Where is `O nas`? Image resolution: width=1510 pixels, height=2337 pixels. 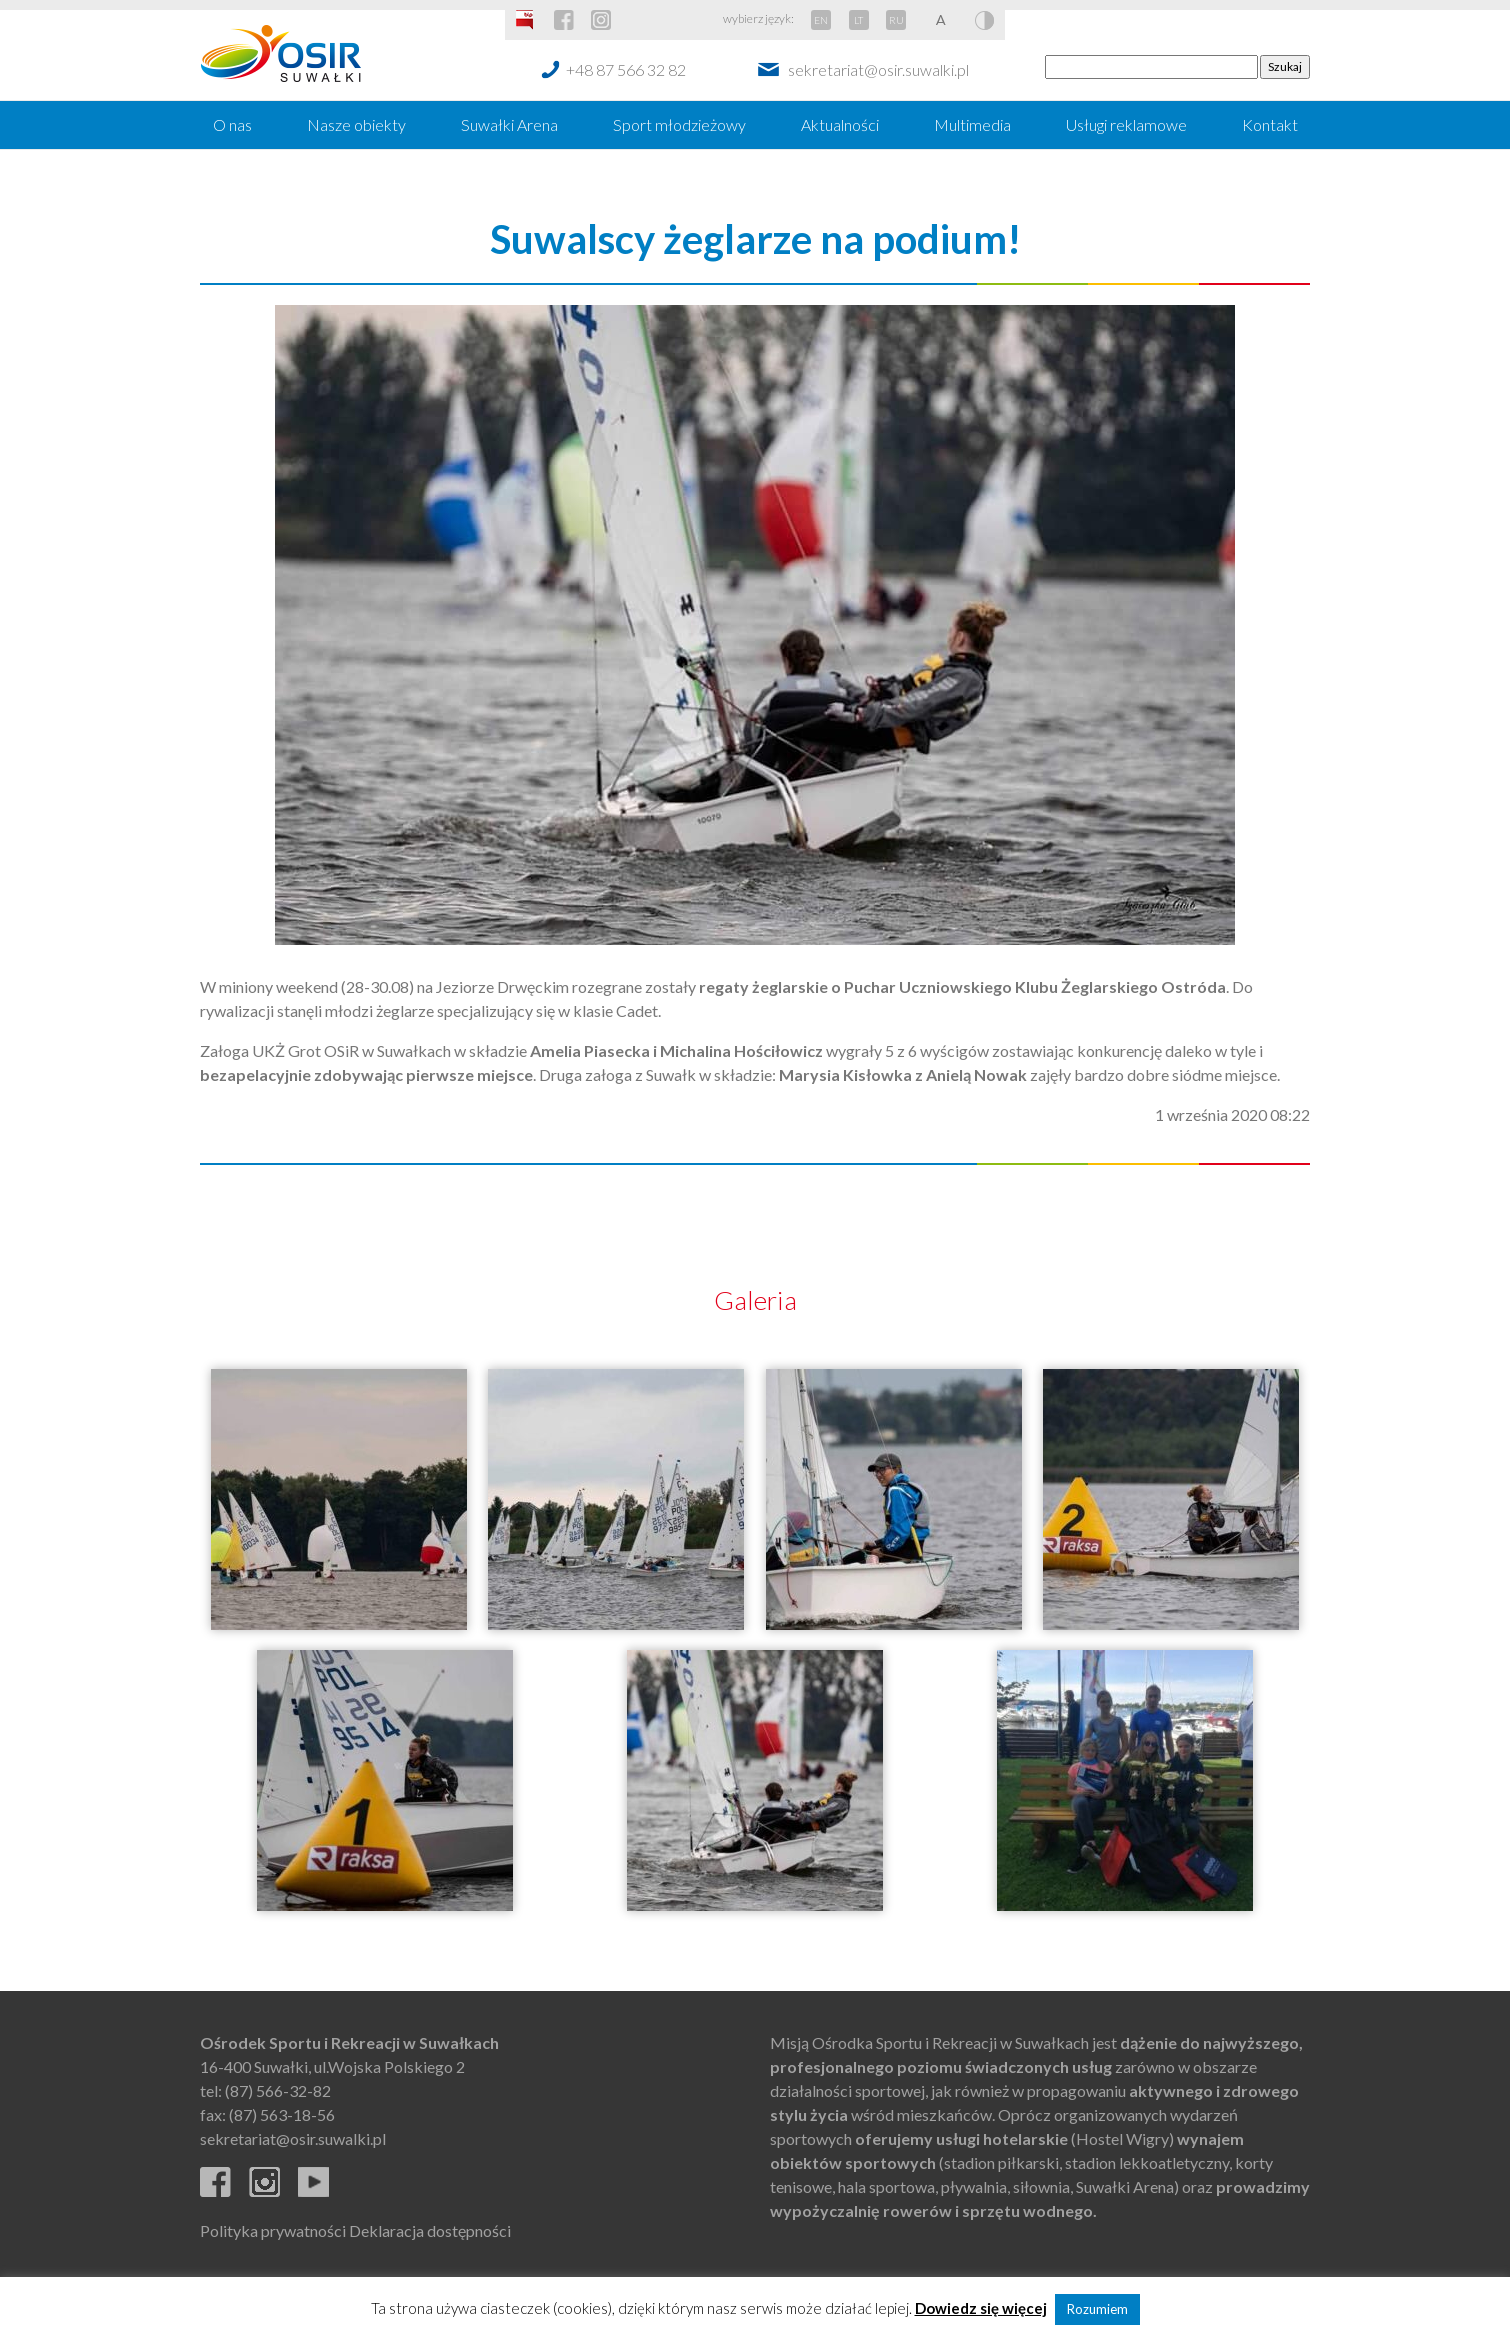
O nas is located at coordinates (232, 124).